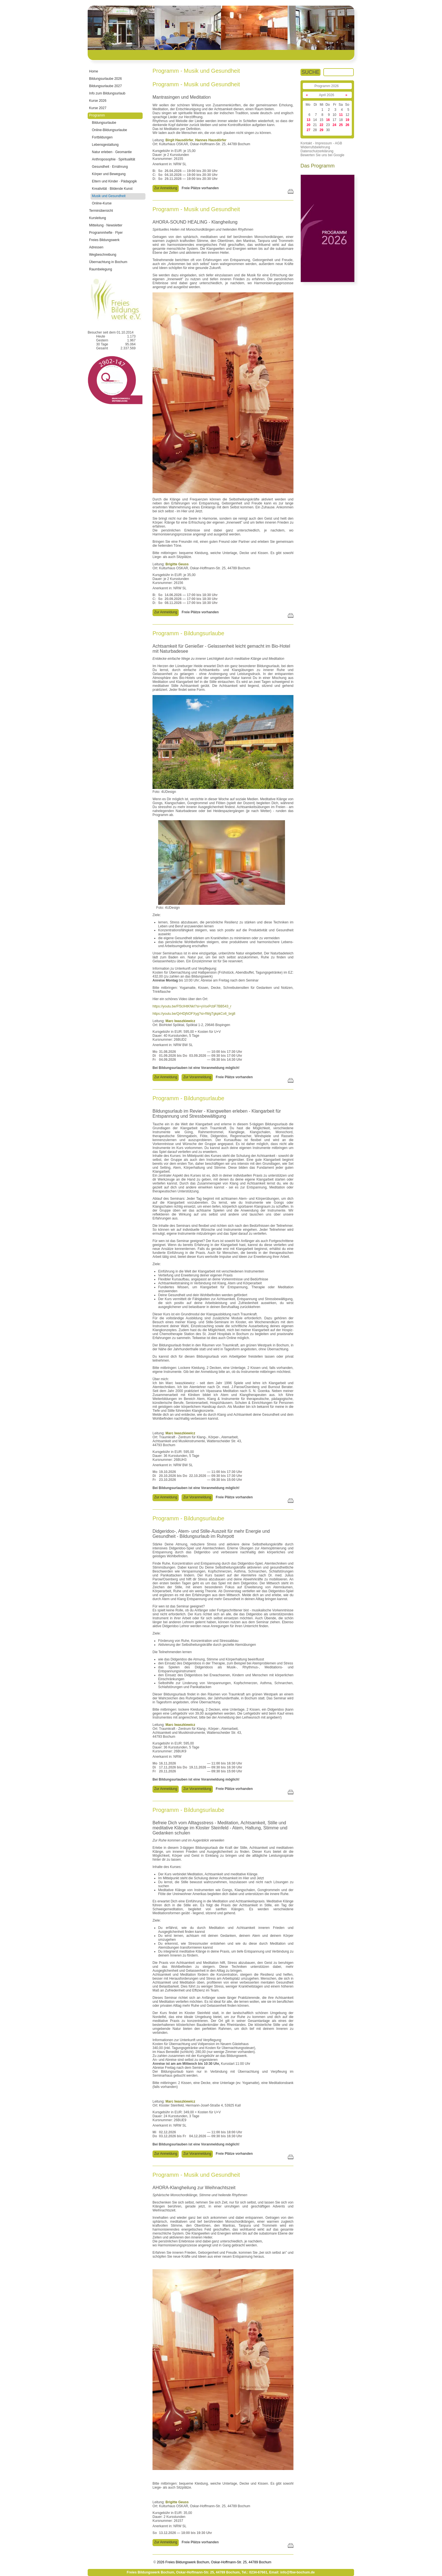 The width and height of the screenshot is (442, 2576). Describe the element at coordinates (165, 188) in the screenshot. I see `Zur Anmeldung` at that location.